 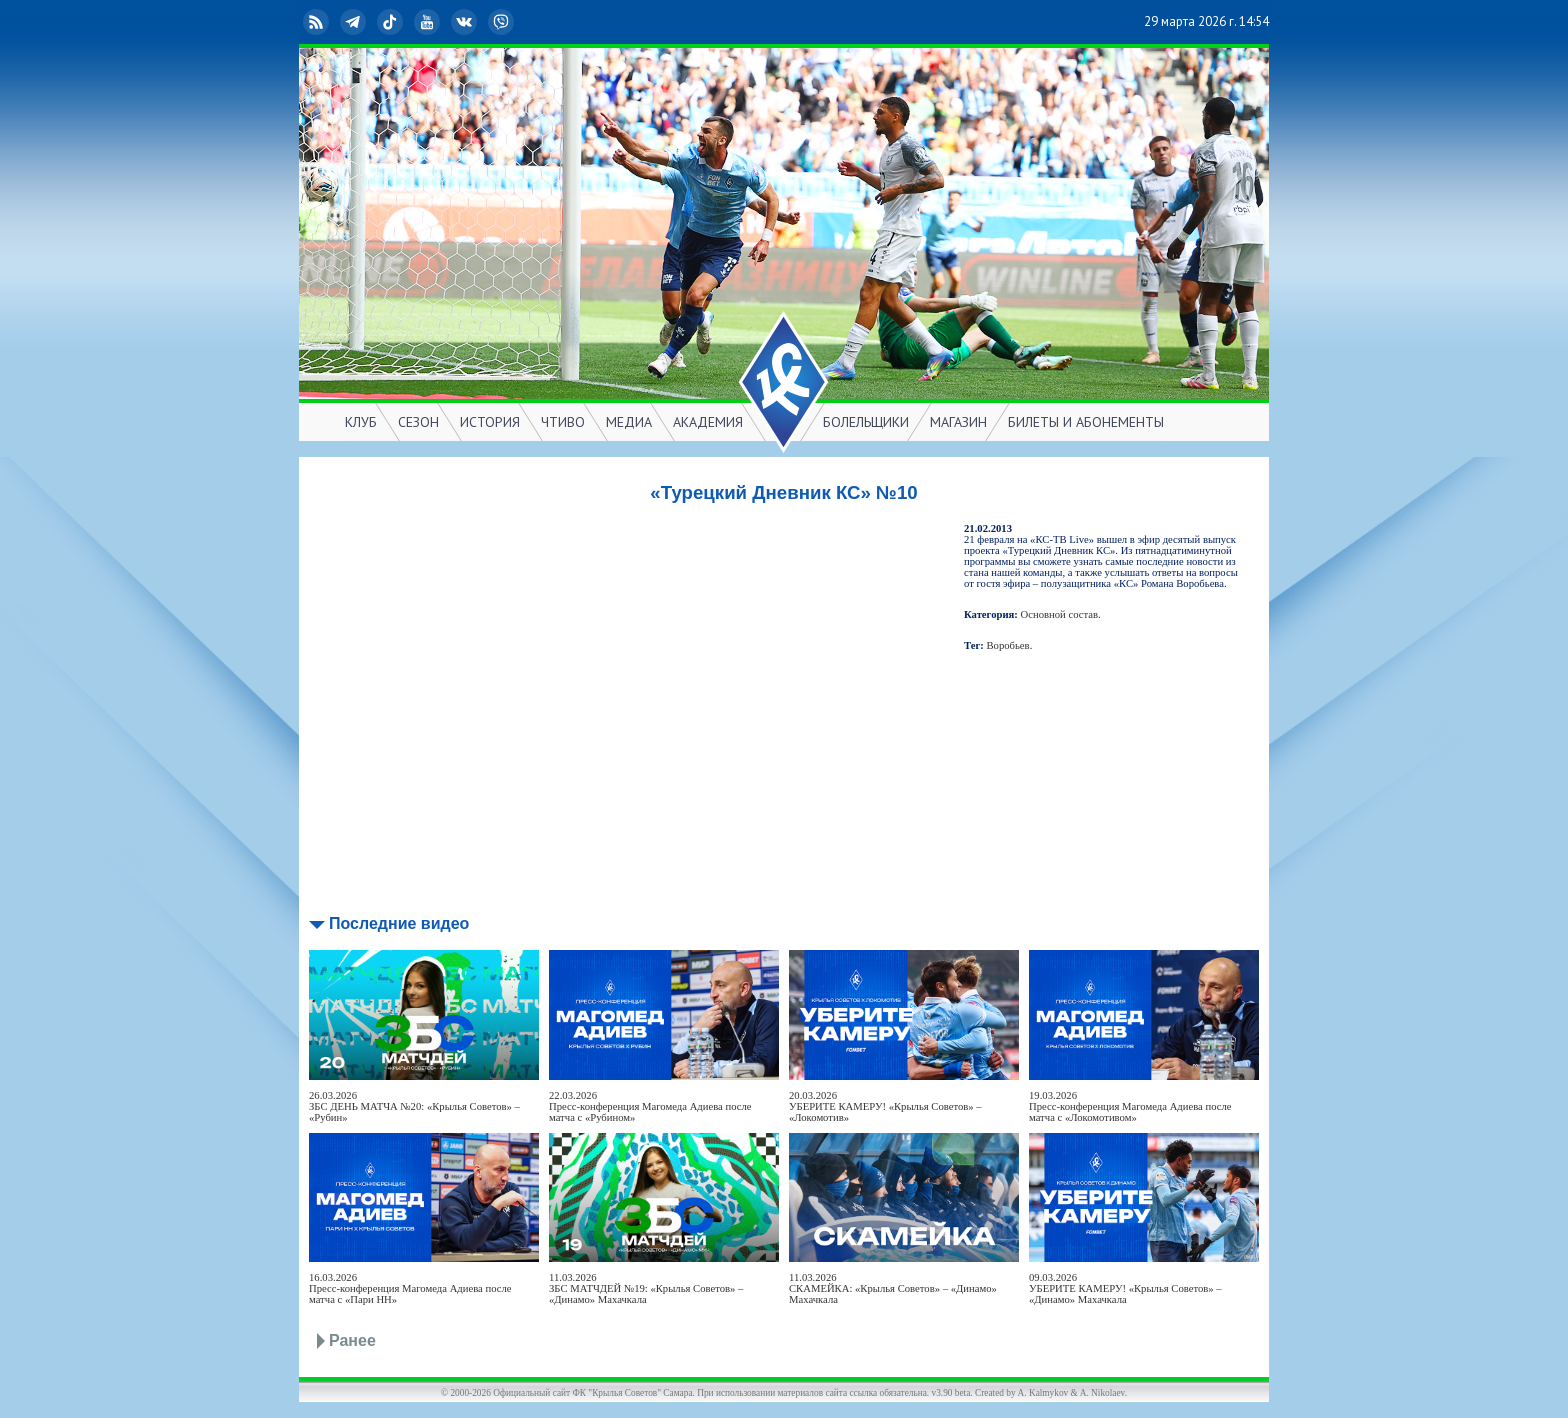 I want to click on ВКонтакте, so click(x=466, y=22).